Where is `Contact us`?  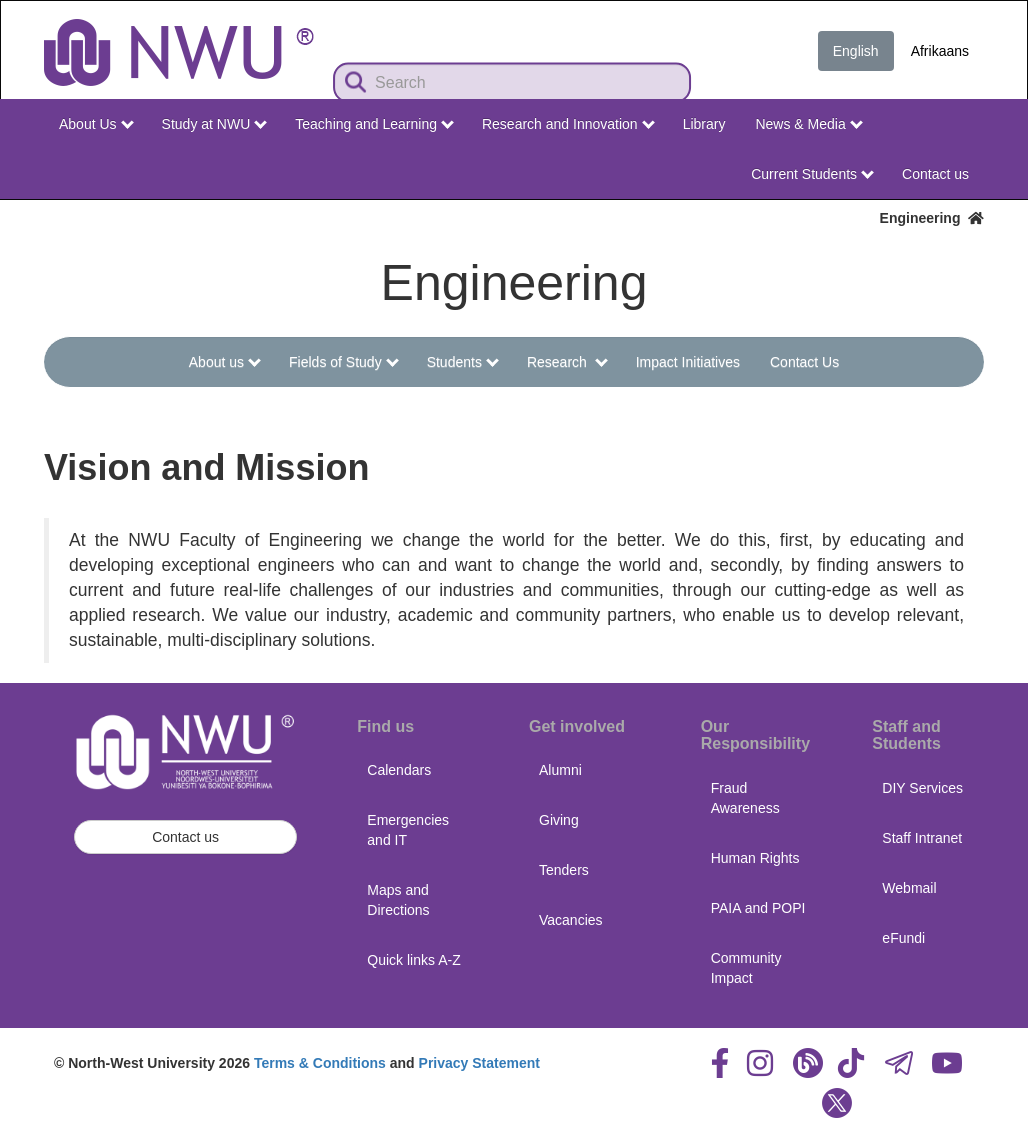 Contact us is located at coordinates (935, 174).